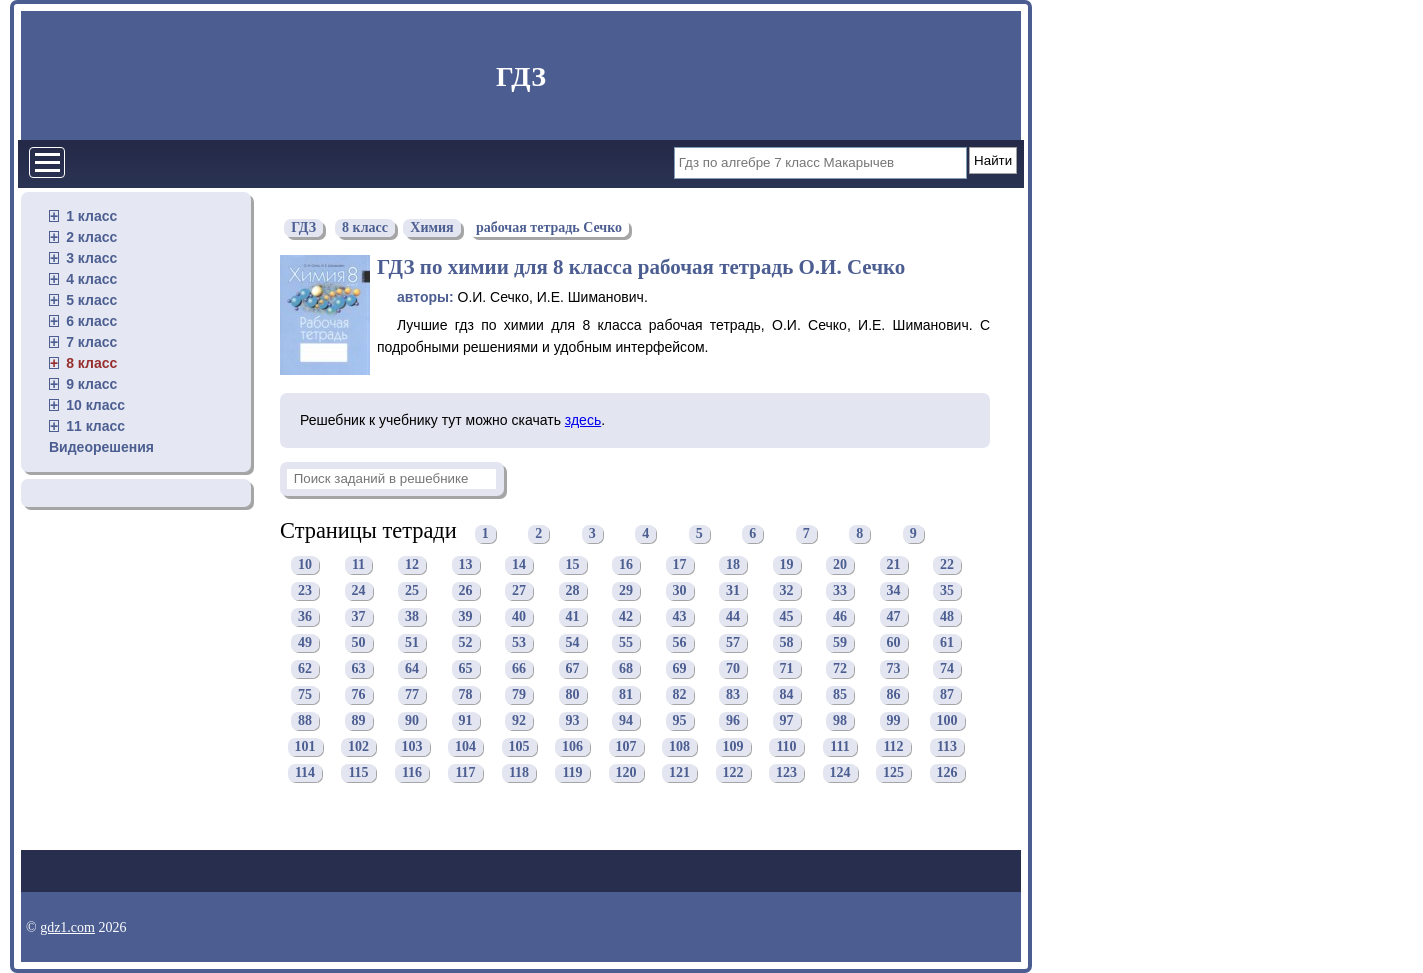 Image resolution: width=1423 pixels, height=973 pixels. I want to click on 20, so click(840, 565).